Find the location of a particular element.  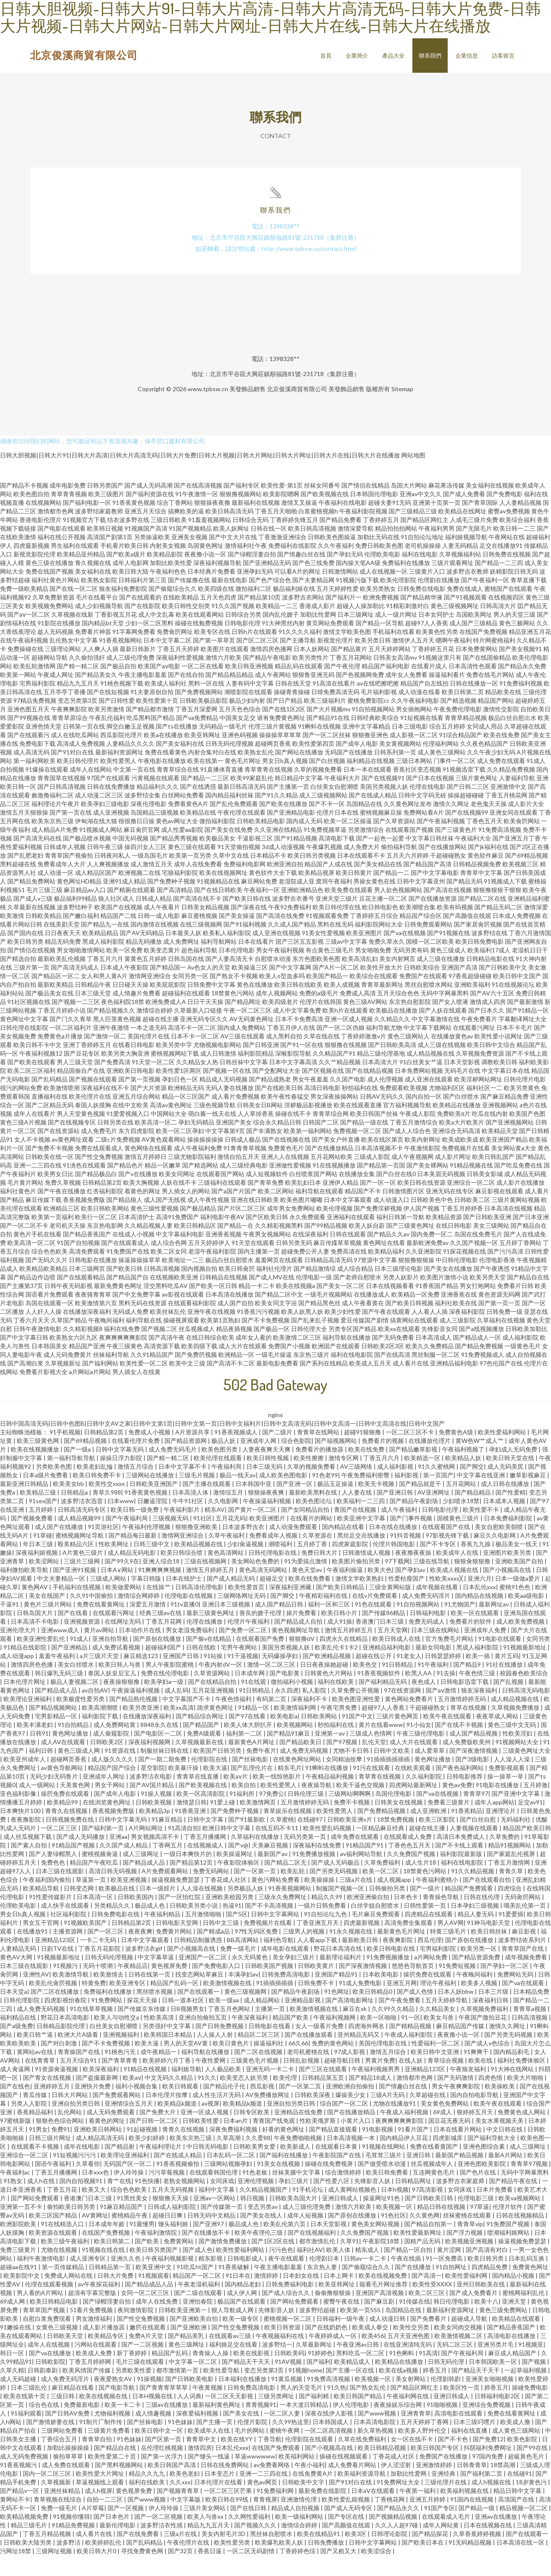

国产深夜激情视频 is located at coordinates (474, 1771).